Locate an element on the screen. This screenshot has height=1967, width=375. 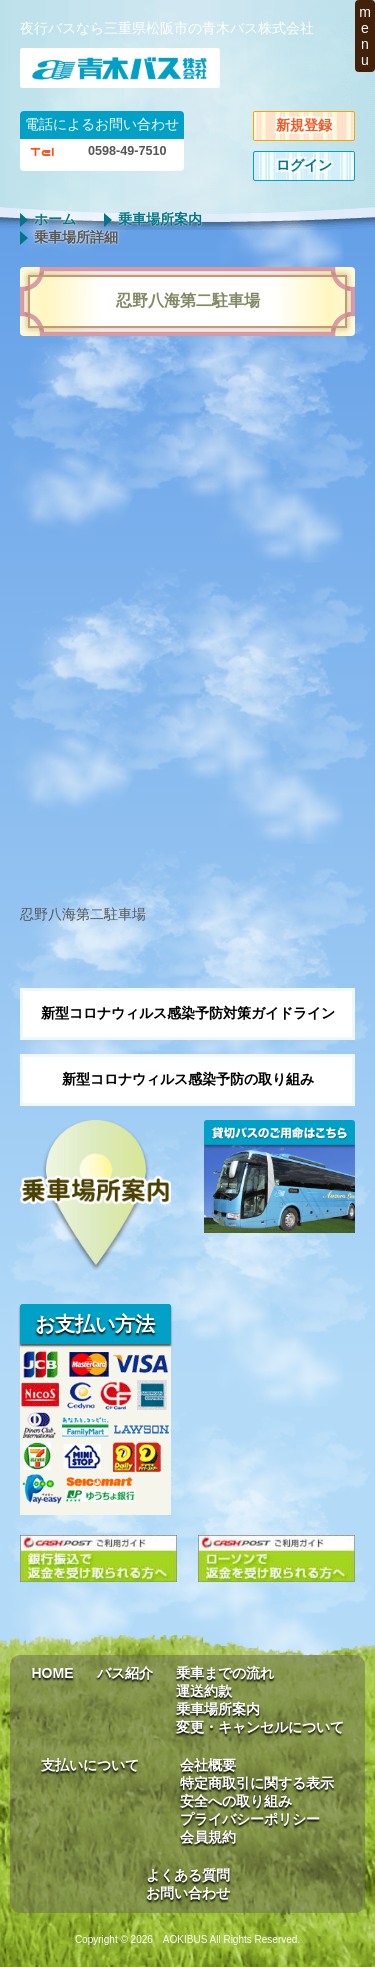
安全への取り組み is located at coordinates (236, 1801).